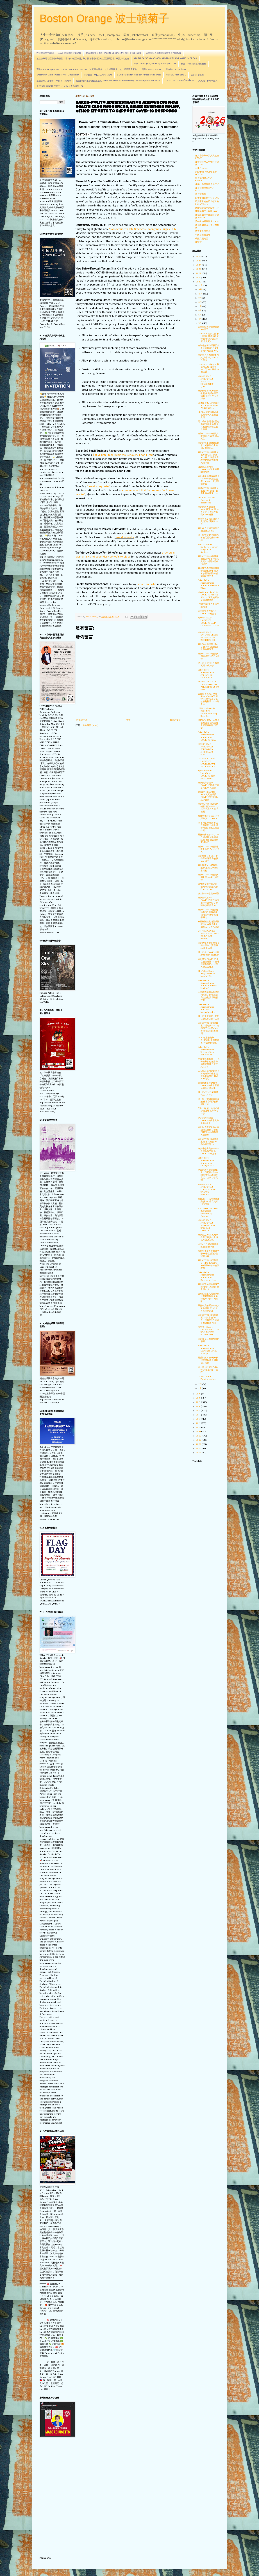 Image resolution: width=259 pixels, height=2576 pixels. I want to click on 昆士市長: COVID-19確診新增3例 累計12例, so click(208, 953).